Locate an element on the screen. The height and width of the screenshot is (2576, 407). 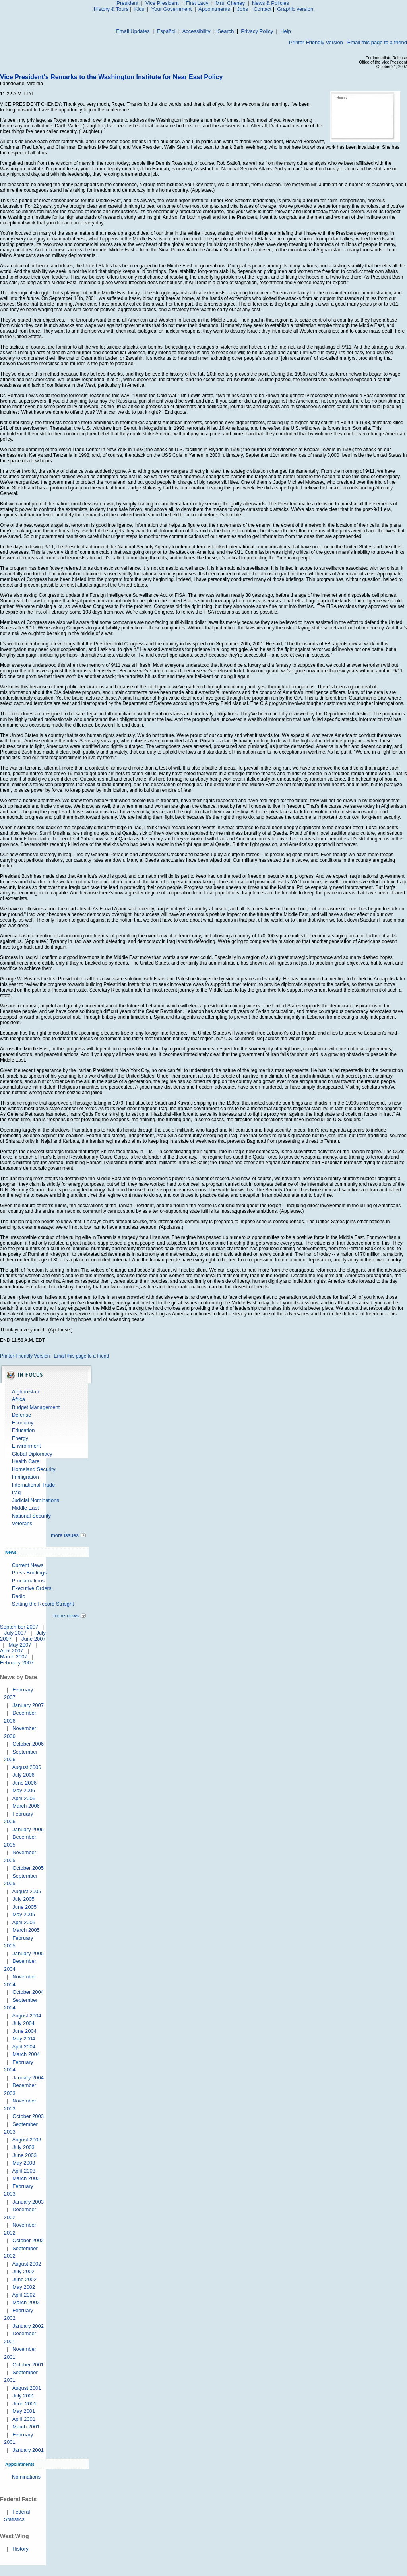
August 2003 is located at coordinates (26, 2140).